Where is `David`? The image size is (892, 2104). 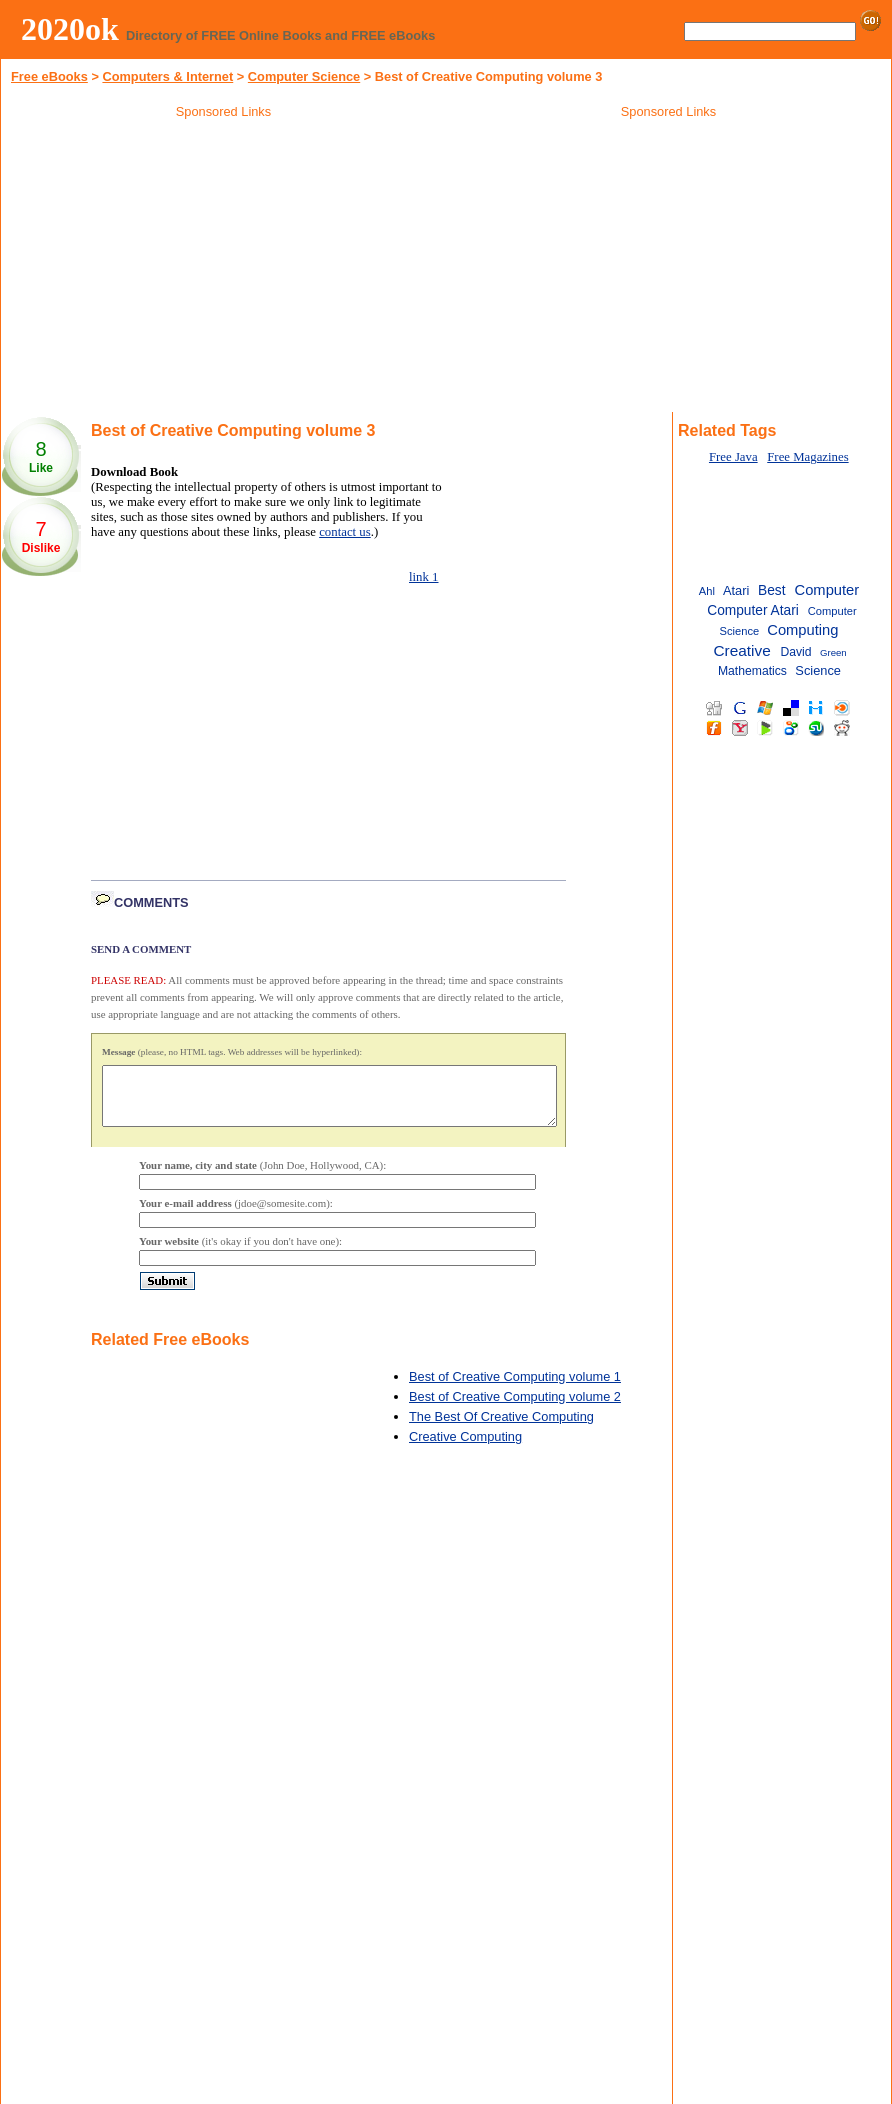 David is located at coordinates (795, 652).